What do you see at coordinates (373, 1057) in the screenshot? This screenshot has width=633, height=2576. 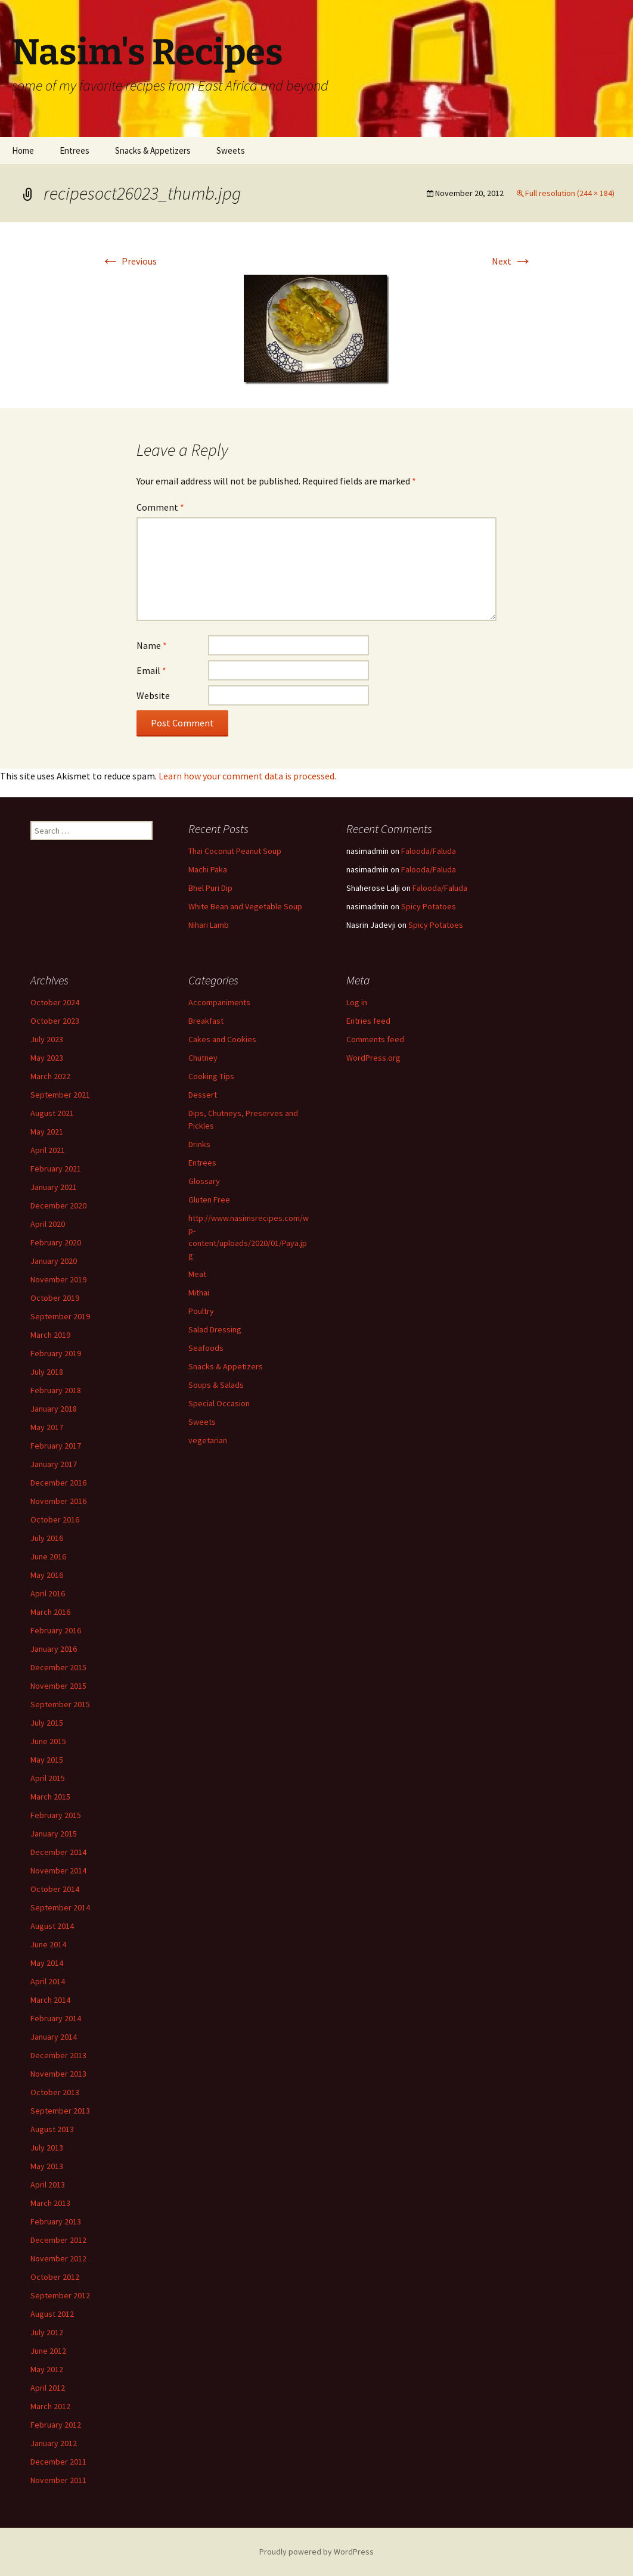 I see `WordPress.org` at bounding box center [373, 1057].